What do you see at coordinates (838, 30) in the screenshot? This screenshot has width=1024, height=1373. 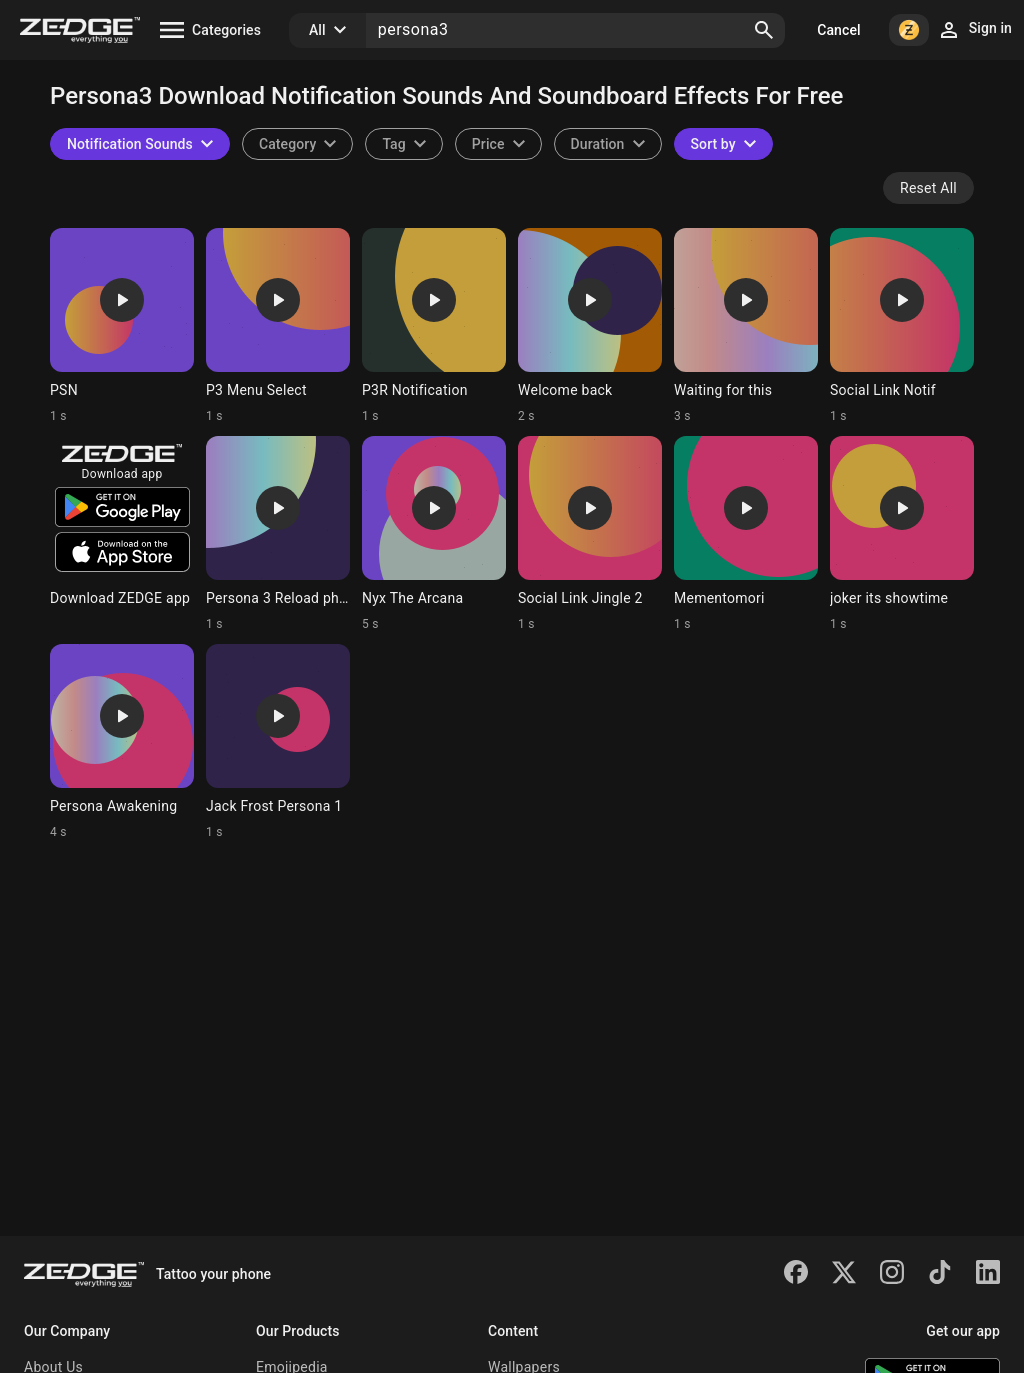 I see `Cancel` at bounding box center [838, 30].